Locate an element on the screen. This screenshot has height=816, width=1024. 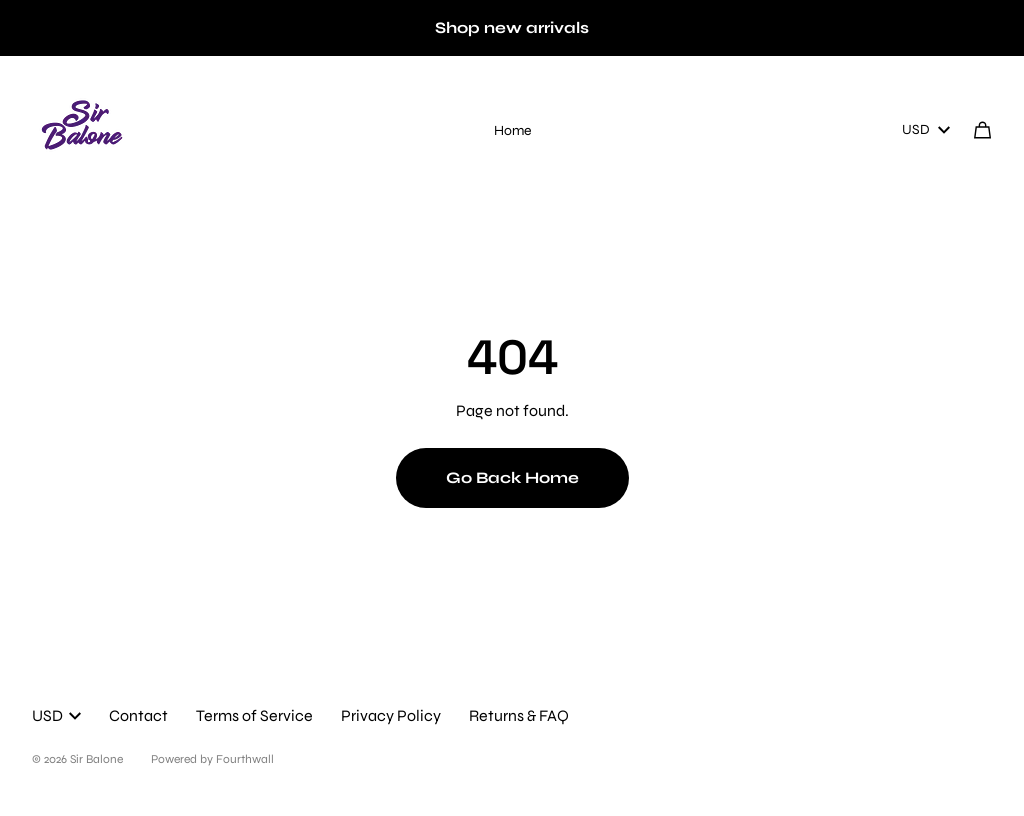
Returns & FAQ is located at coordinates (519, 715).